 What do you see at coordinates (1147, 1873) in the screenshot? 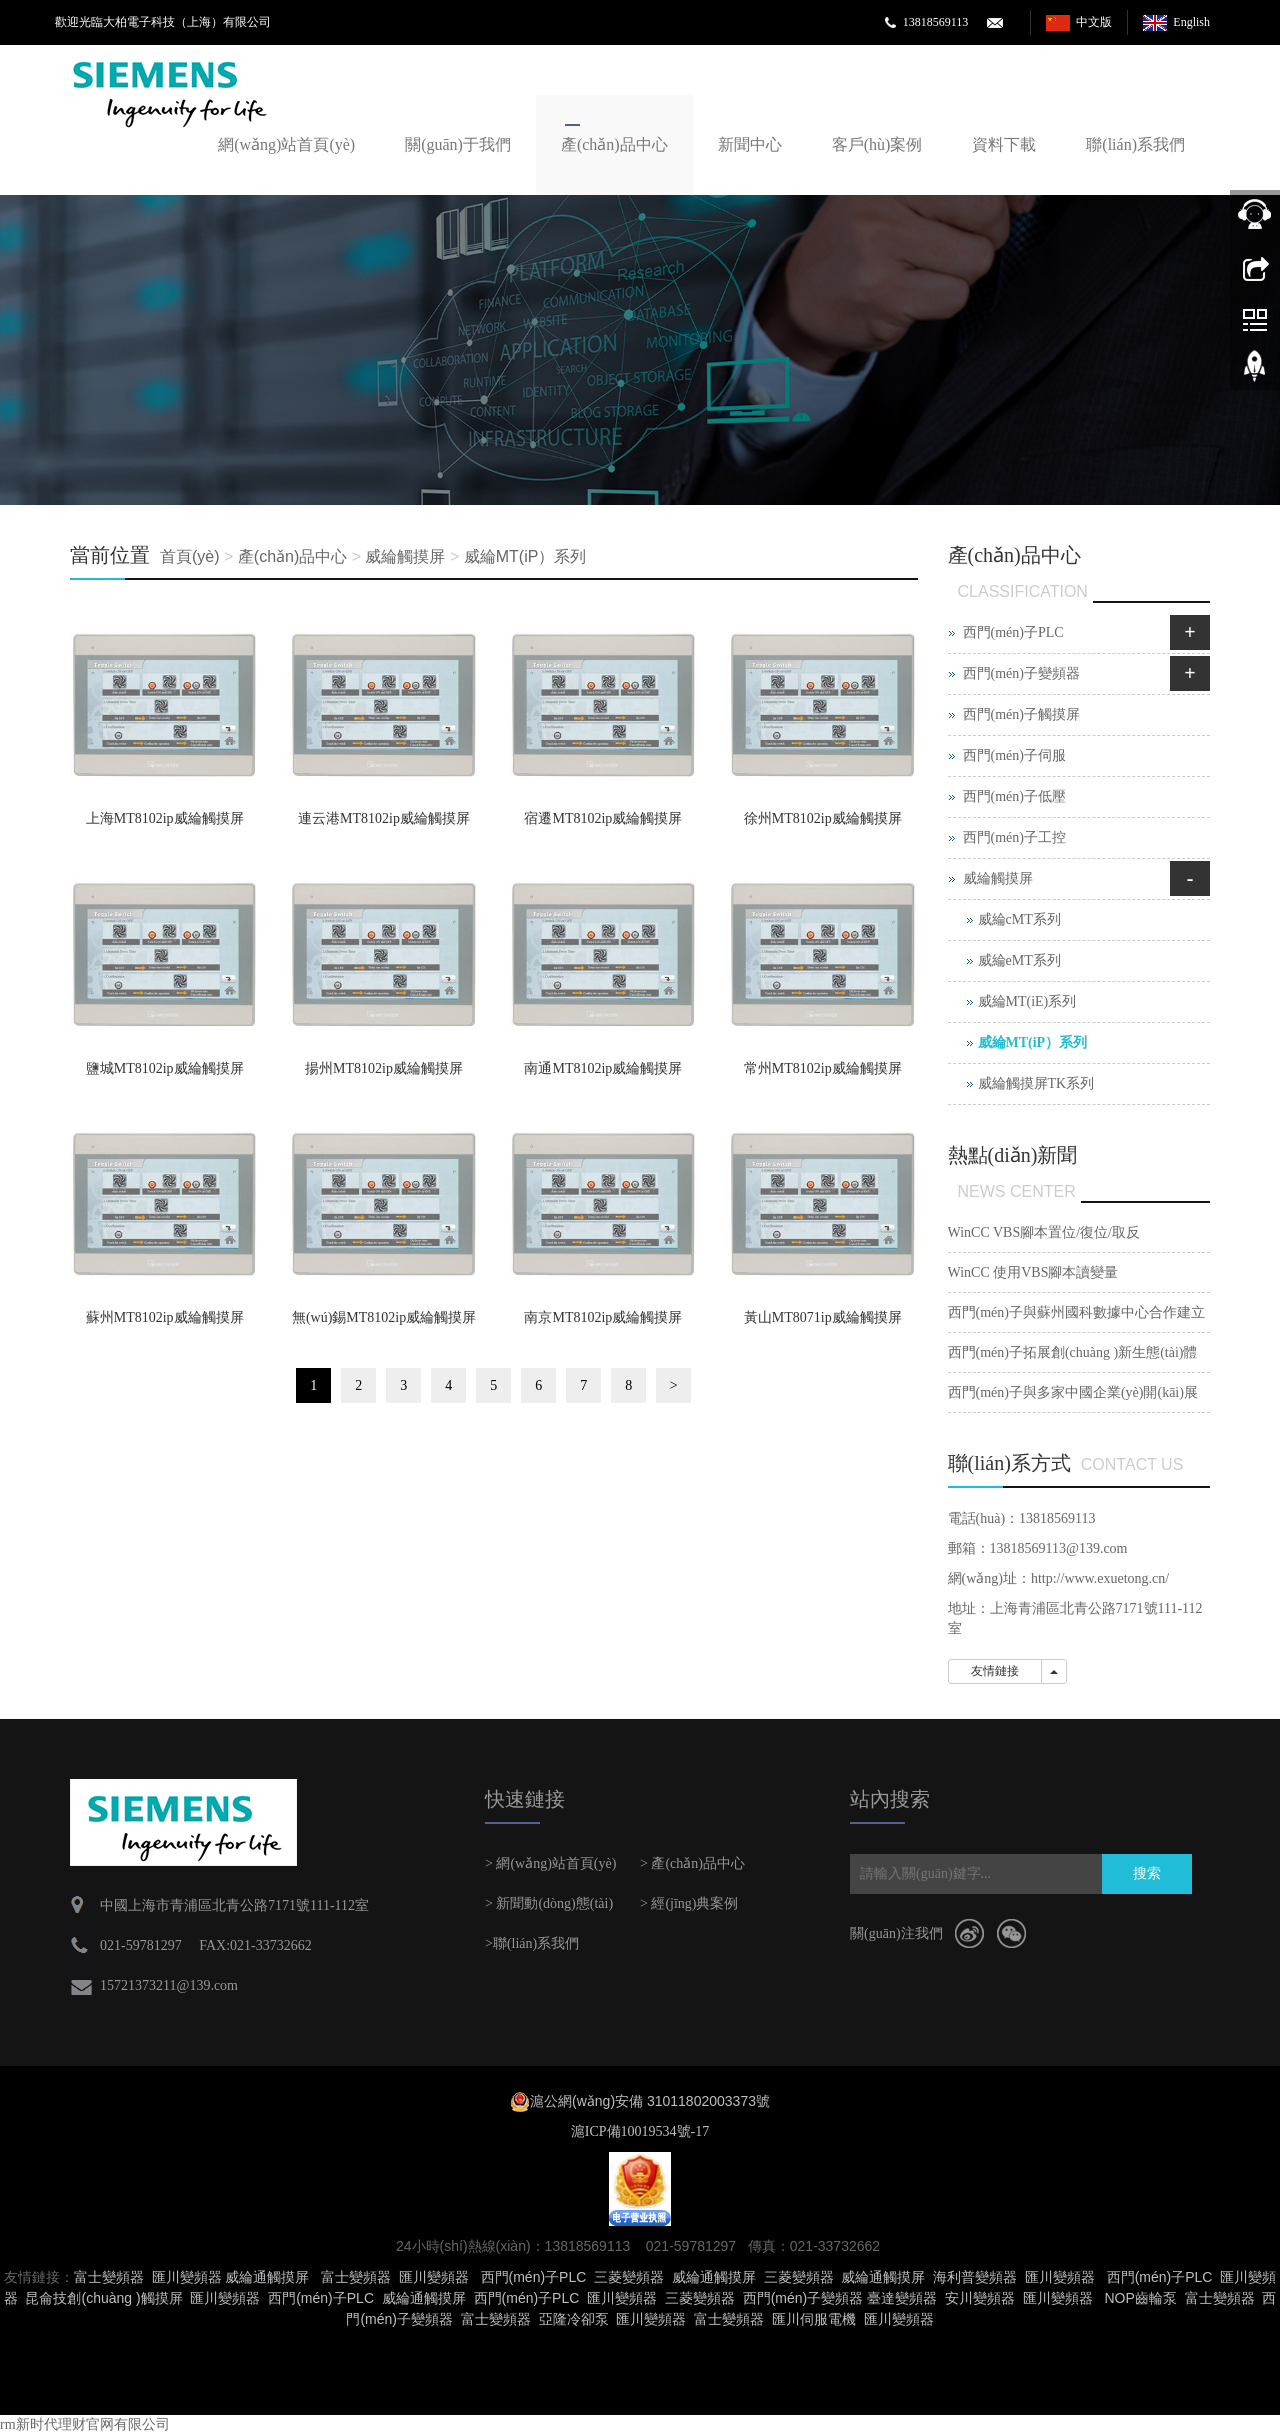
I see `搜索` at bounding box center [1147, 1873].